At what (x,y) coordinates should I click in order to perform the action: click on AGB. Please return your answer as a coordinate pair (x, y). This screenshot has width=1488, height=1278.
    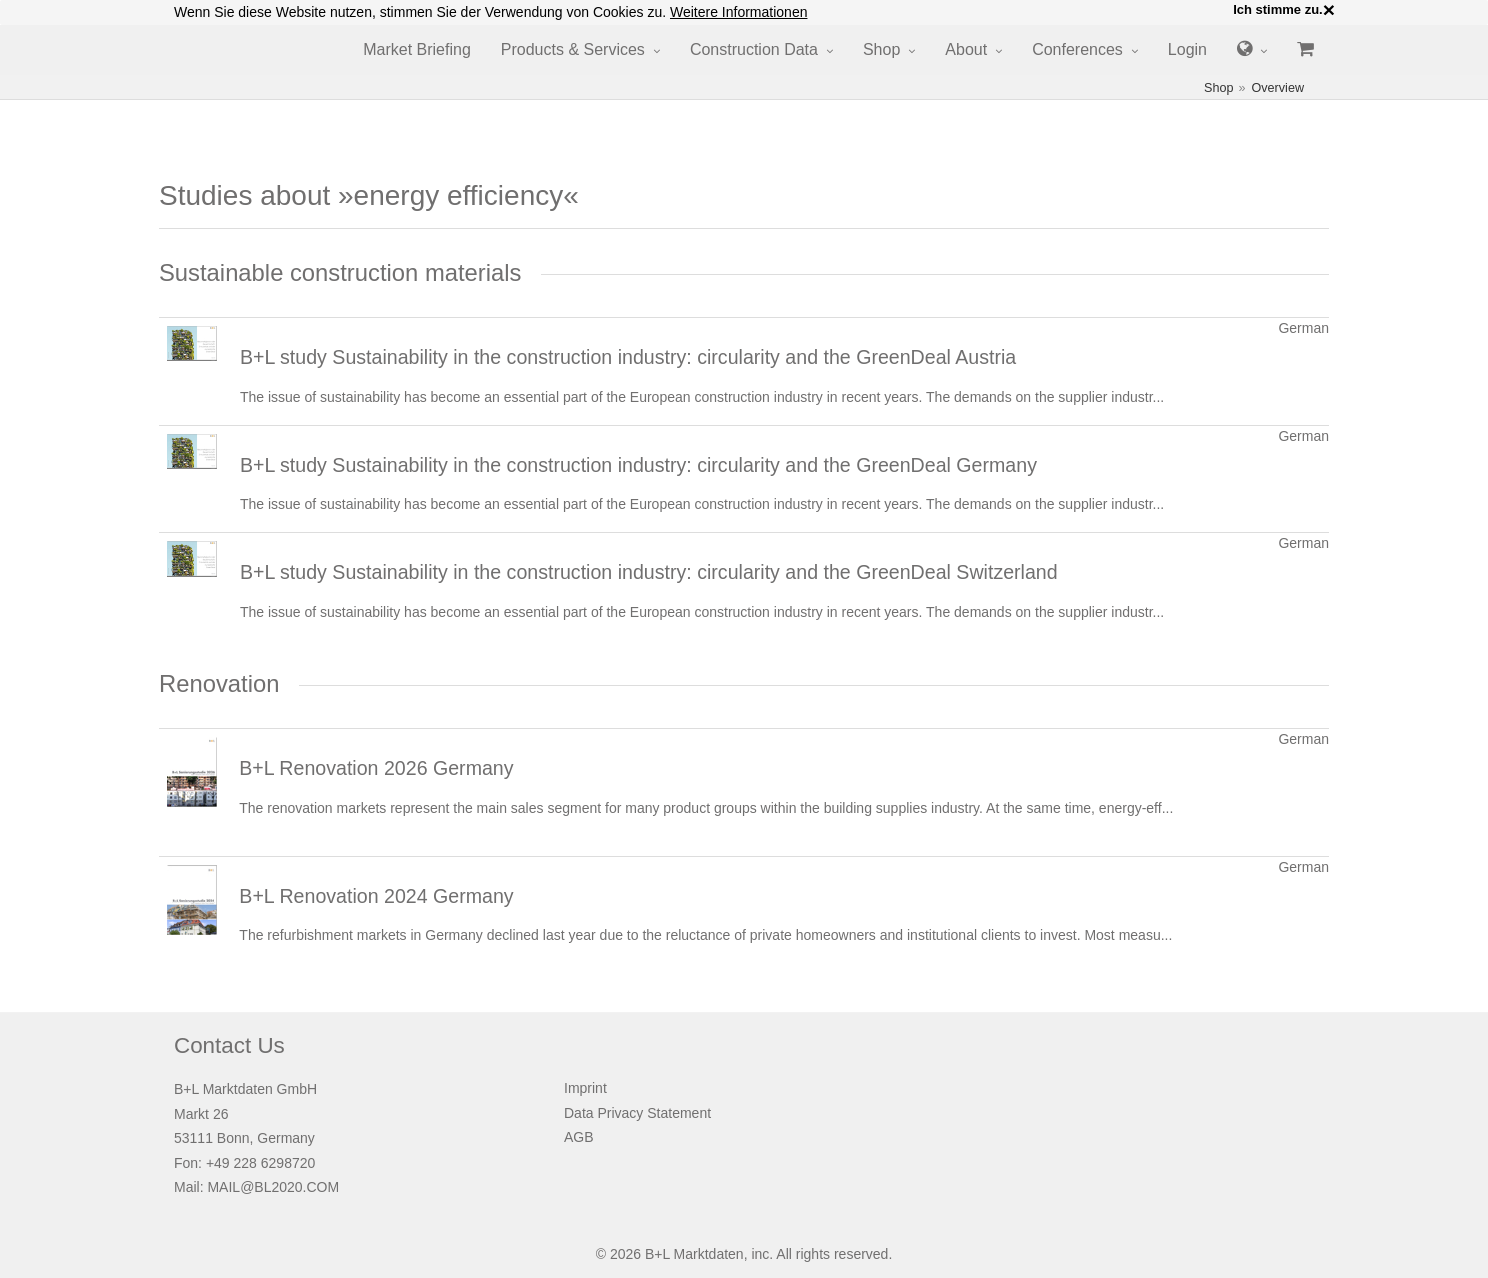
    Looking at the image, I should click on (579, 1137).